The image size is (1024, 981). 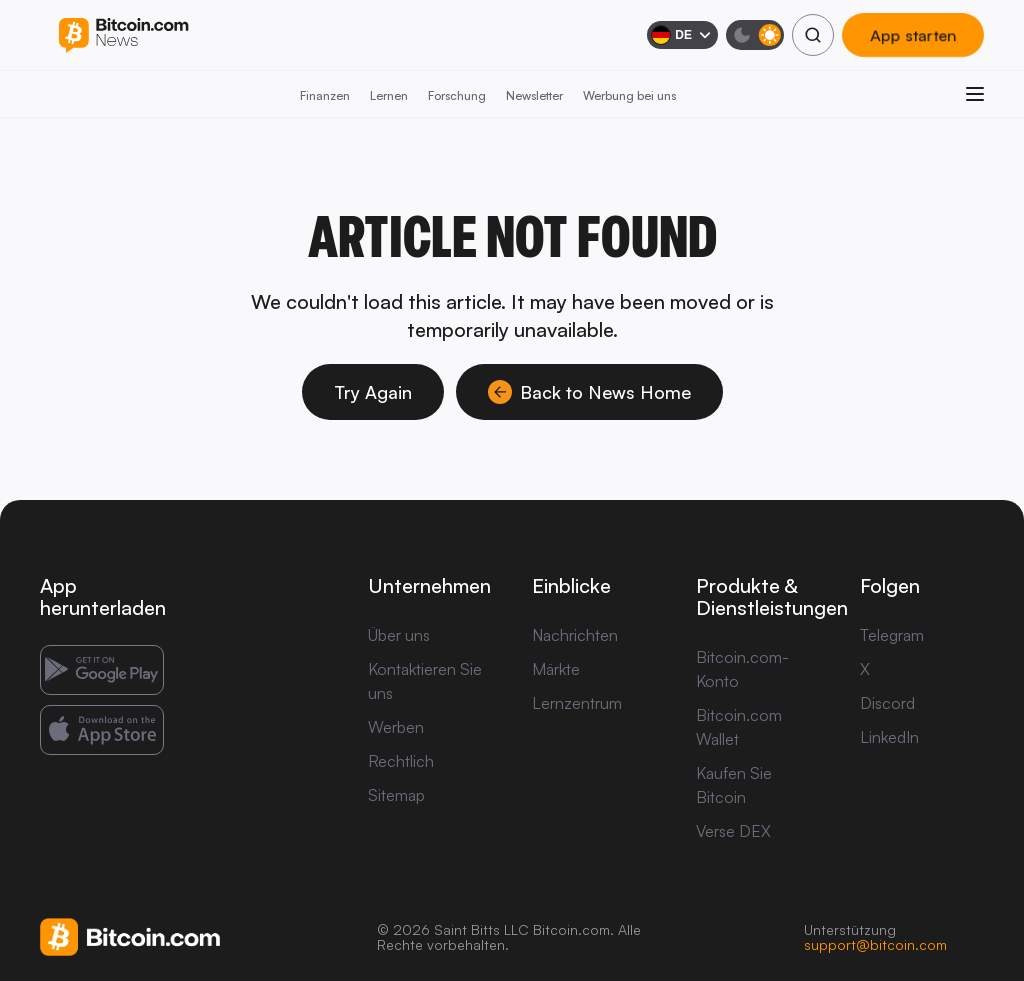 I want to click on Discord, so click(x=887, y=703).